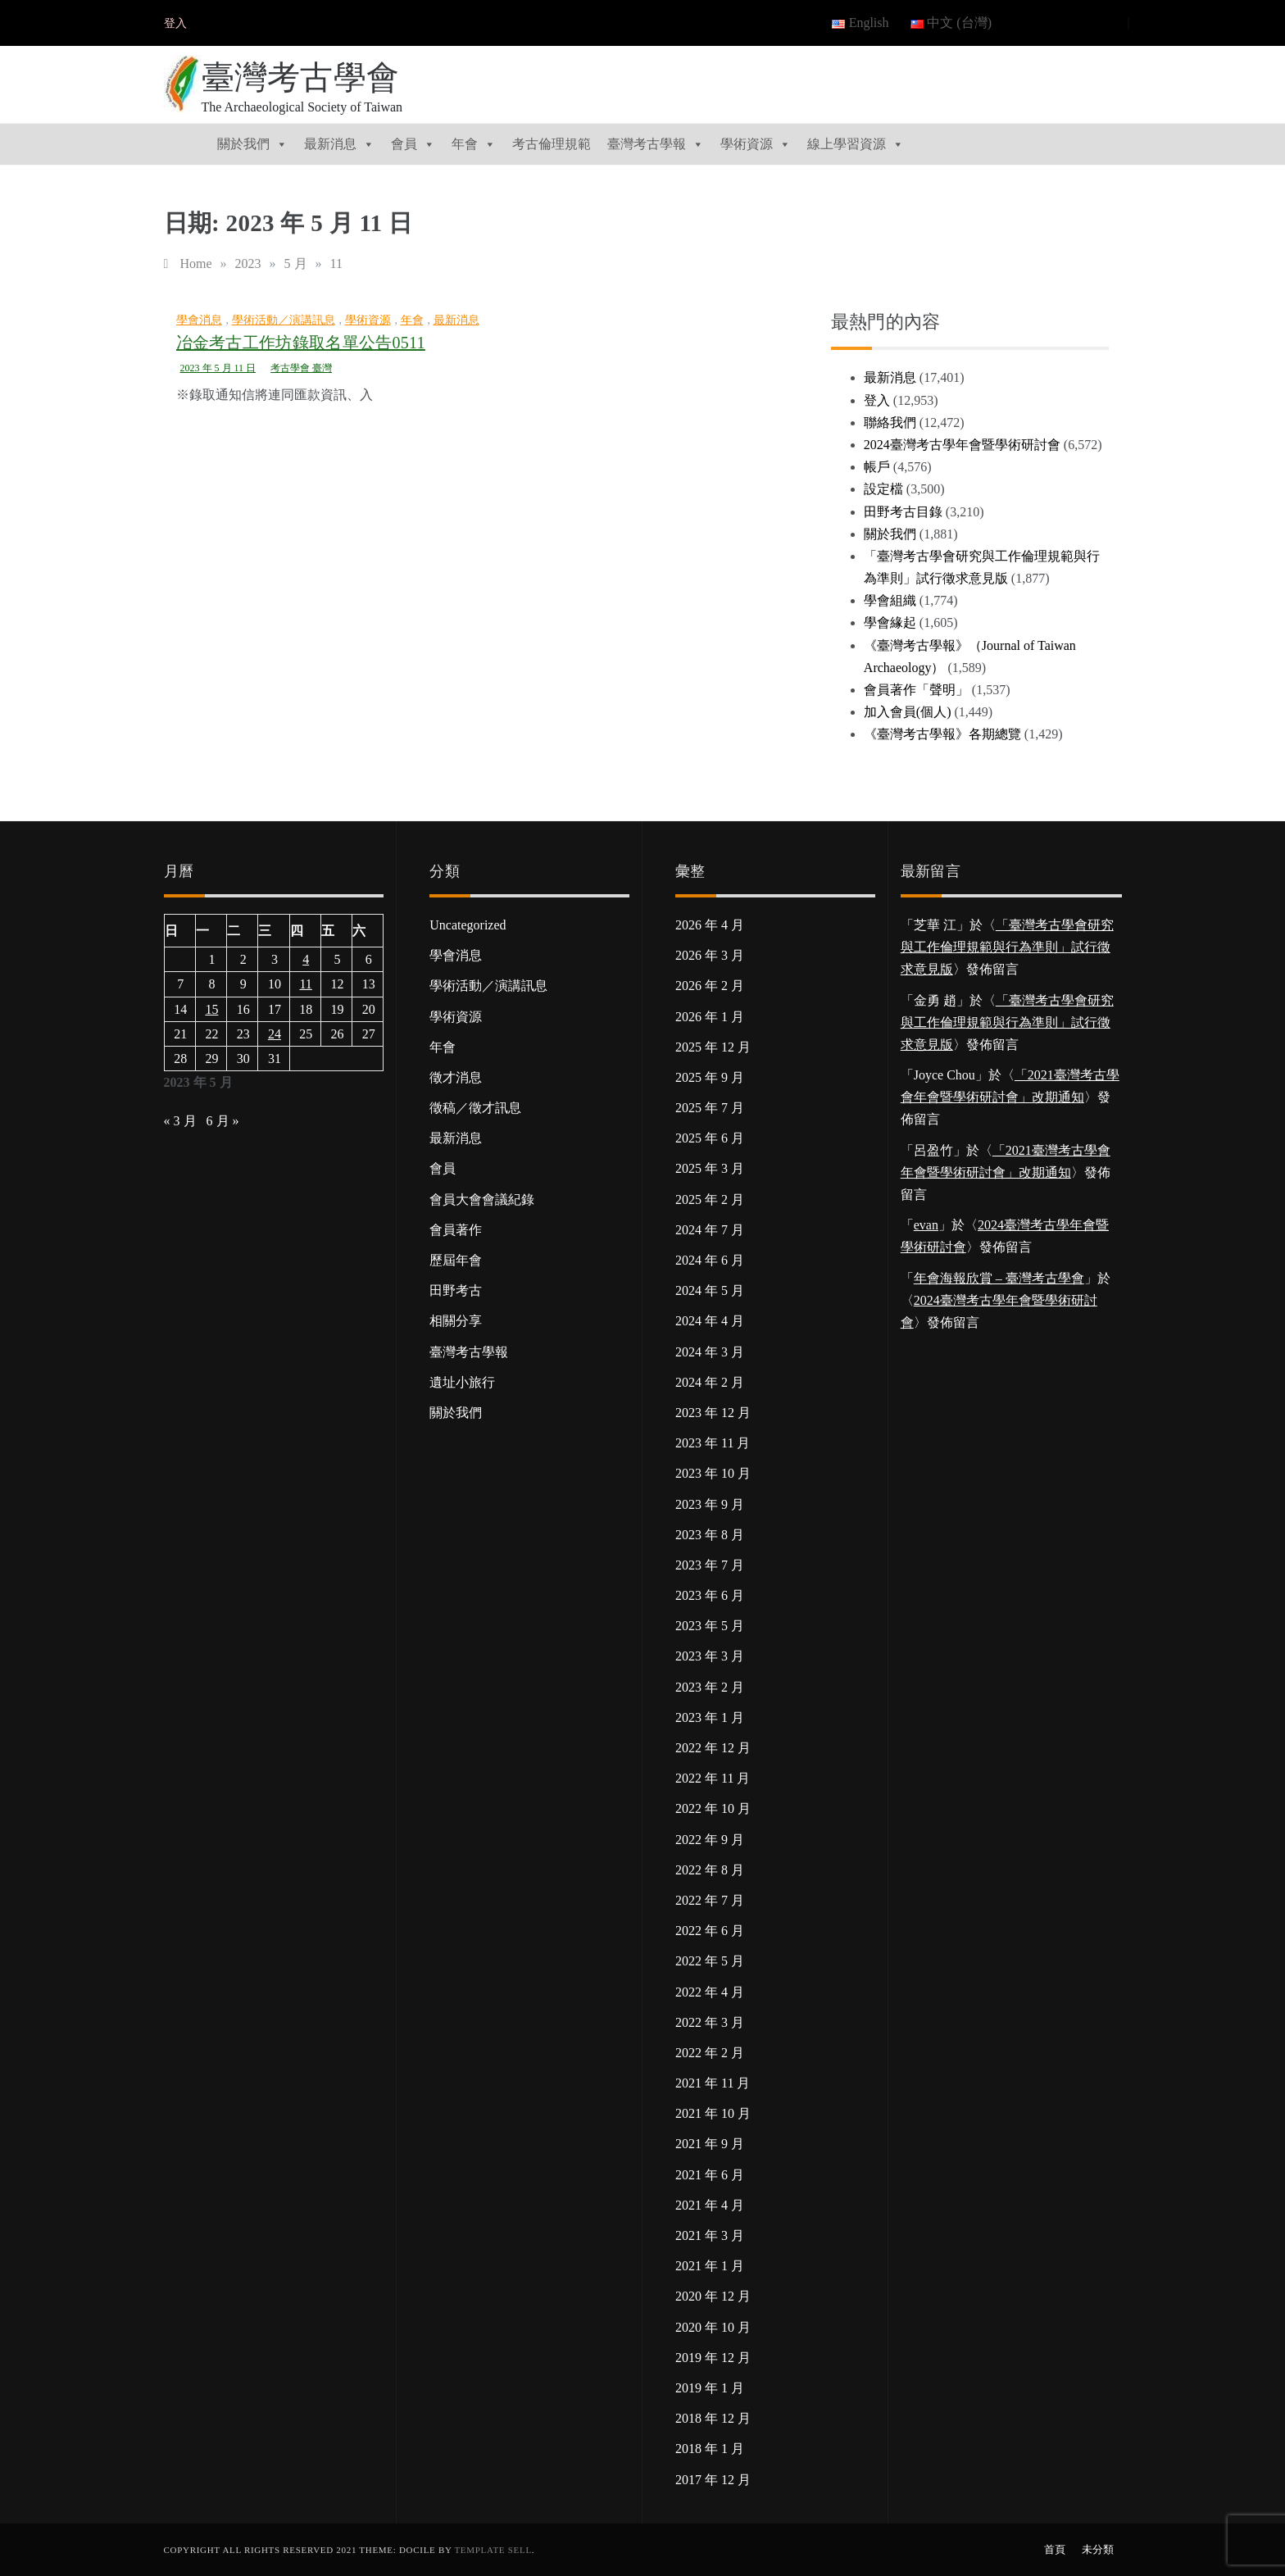  What do you see at coordinates (713, 1808) in the screenshot?
I see `2022 年 10 月` at bounding box center [713, 1808].